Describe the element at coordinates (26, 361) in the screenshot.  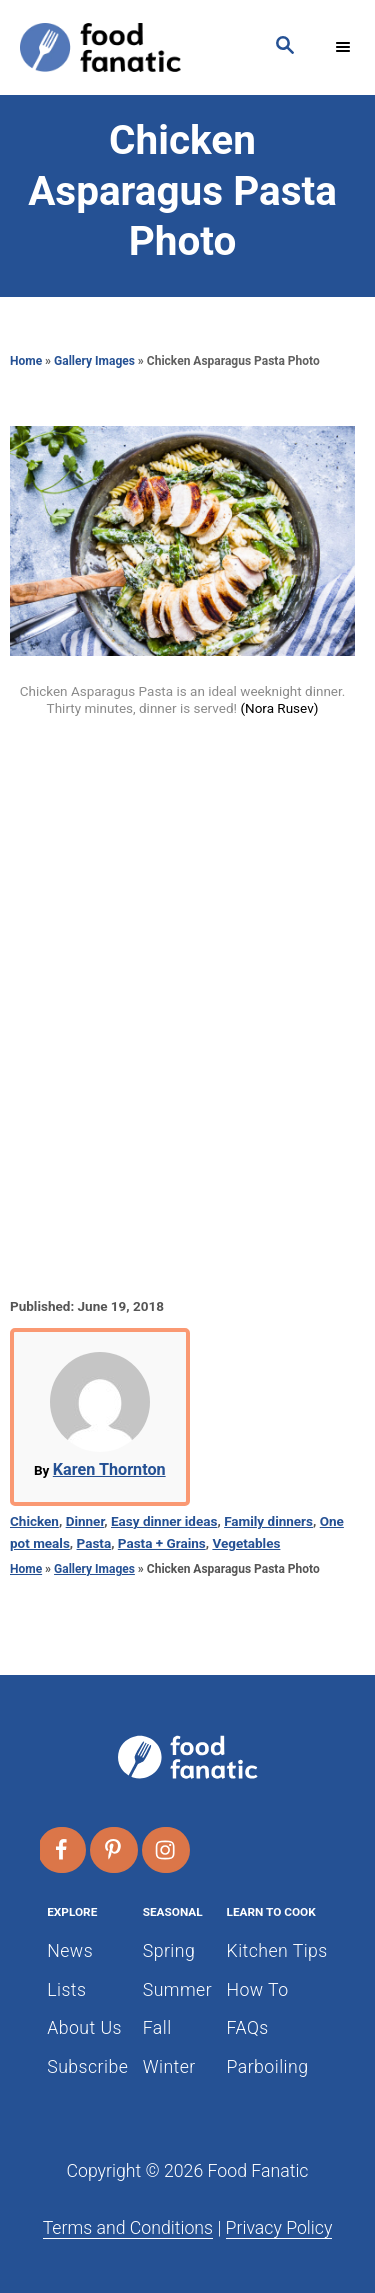
I see `Home` at that location.